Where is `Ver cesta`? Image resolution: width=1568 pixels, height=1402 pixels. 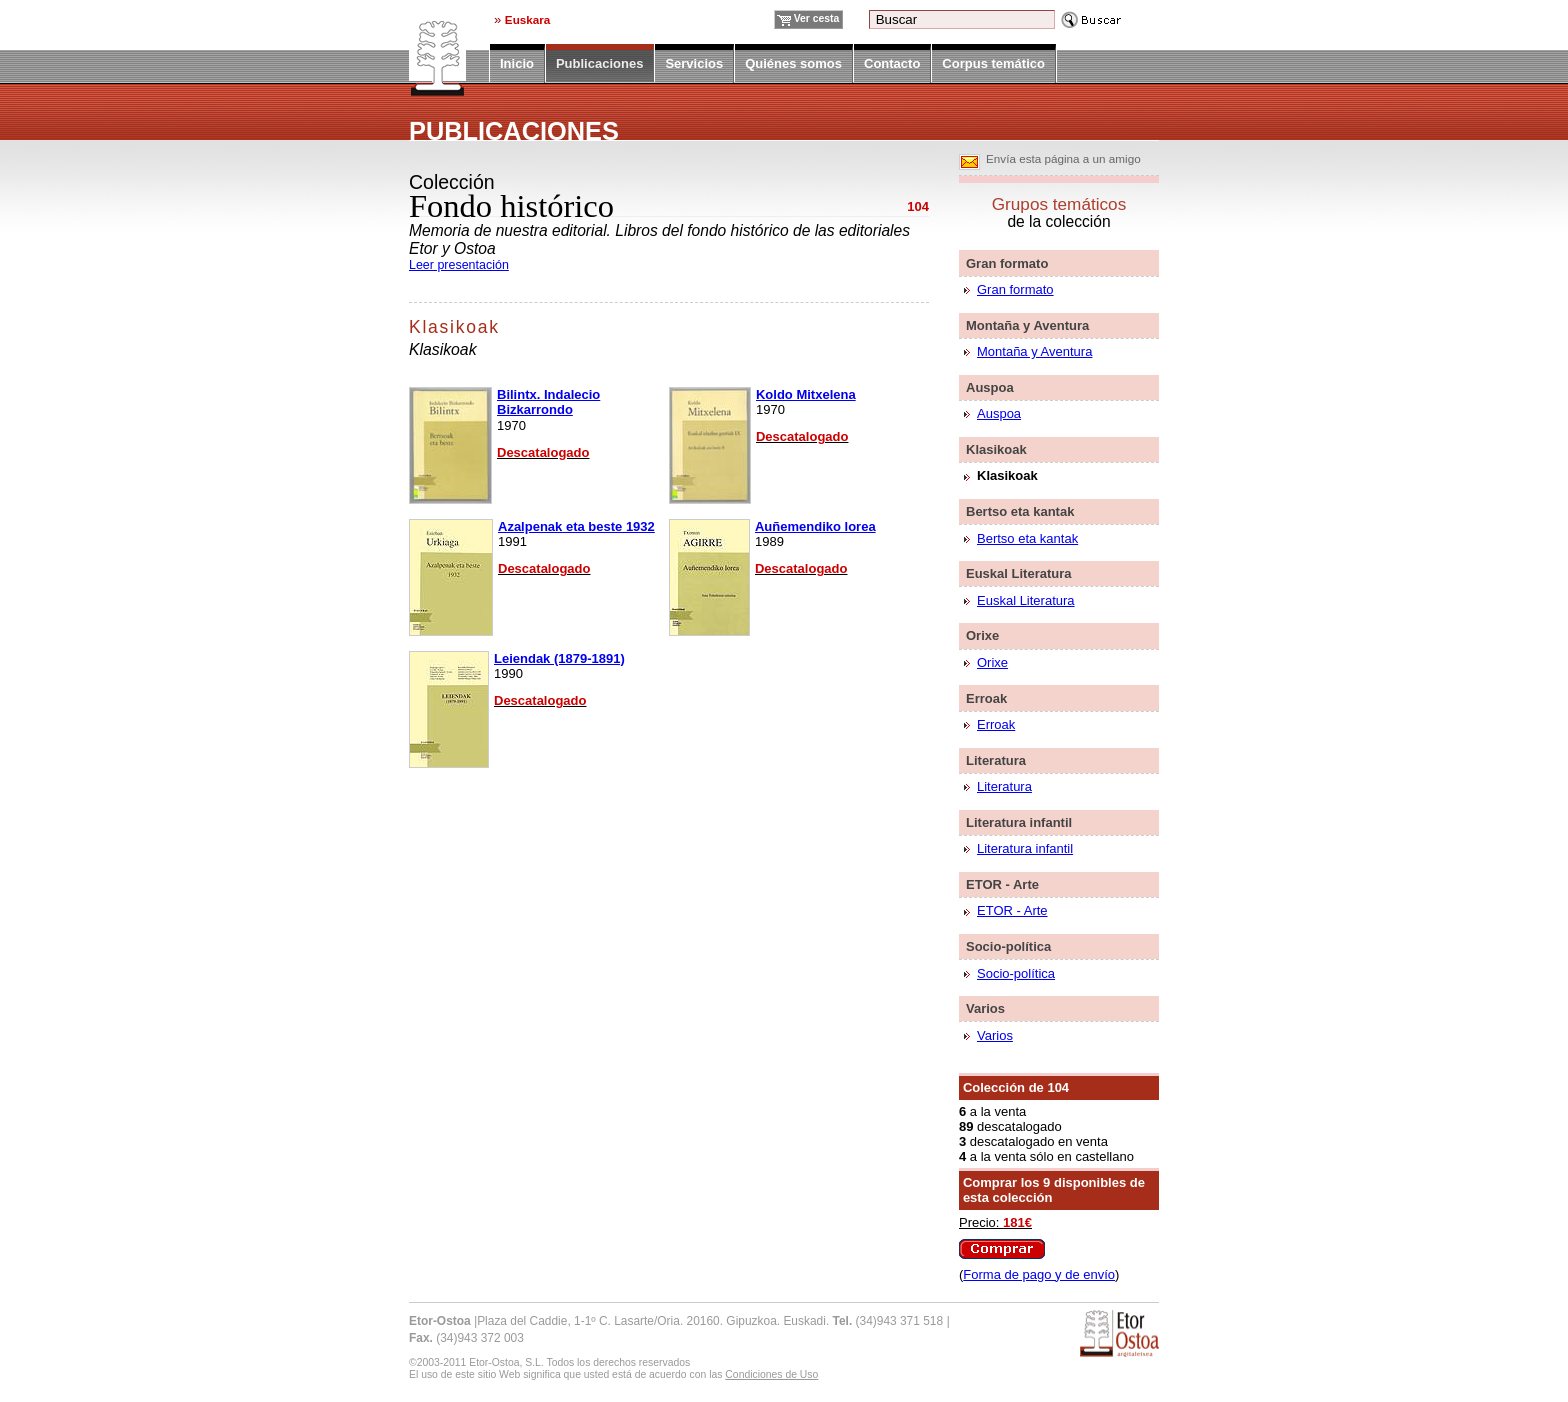 Ver cesta is located at coordinates (817, 18).